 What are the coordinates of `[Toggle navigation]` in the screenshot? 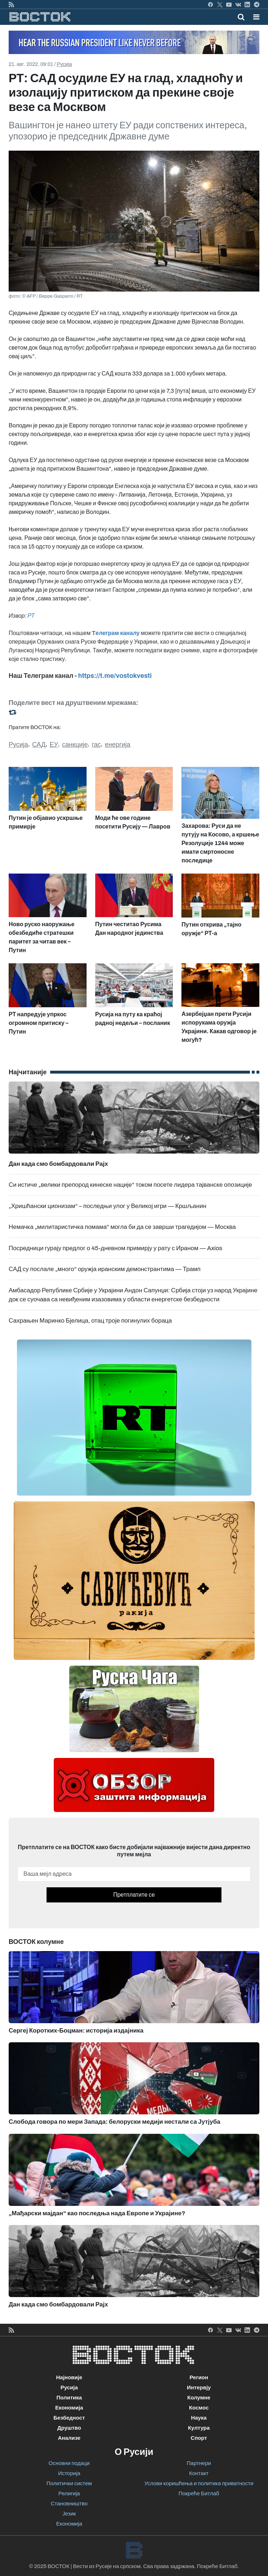 It's located at (254, 17).